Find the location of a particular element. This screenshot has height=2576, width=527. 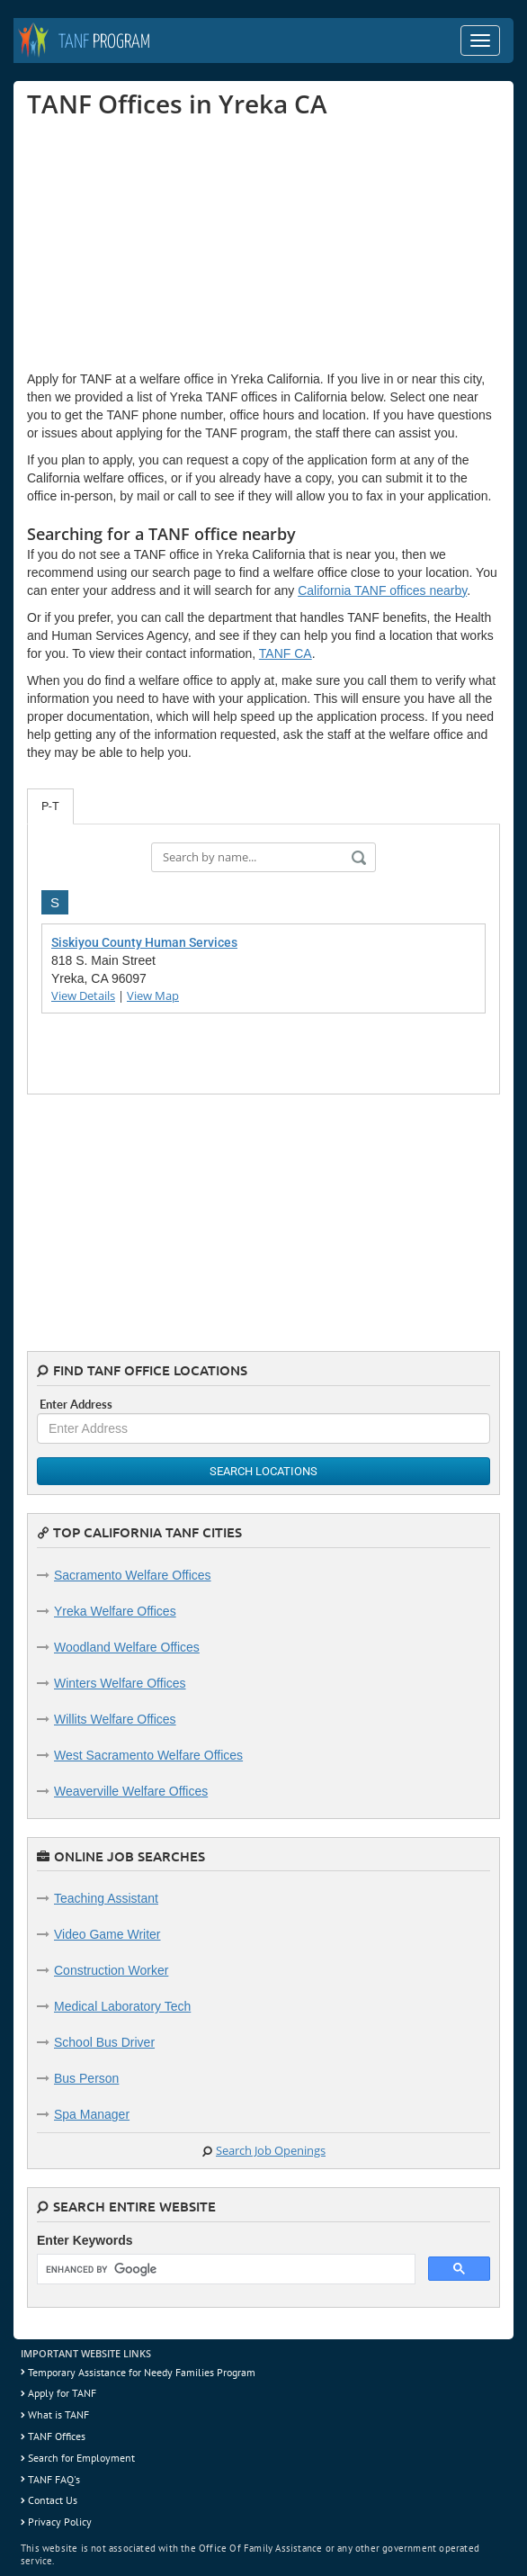

Winters Welfare Offices is located at coordinates (120, 1683).